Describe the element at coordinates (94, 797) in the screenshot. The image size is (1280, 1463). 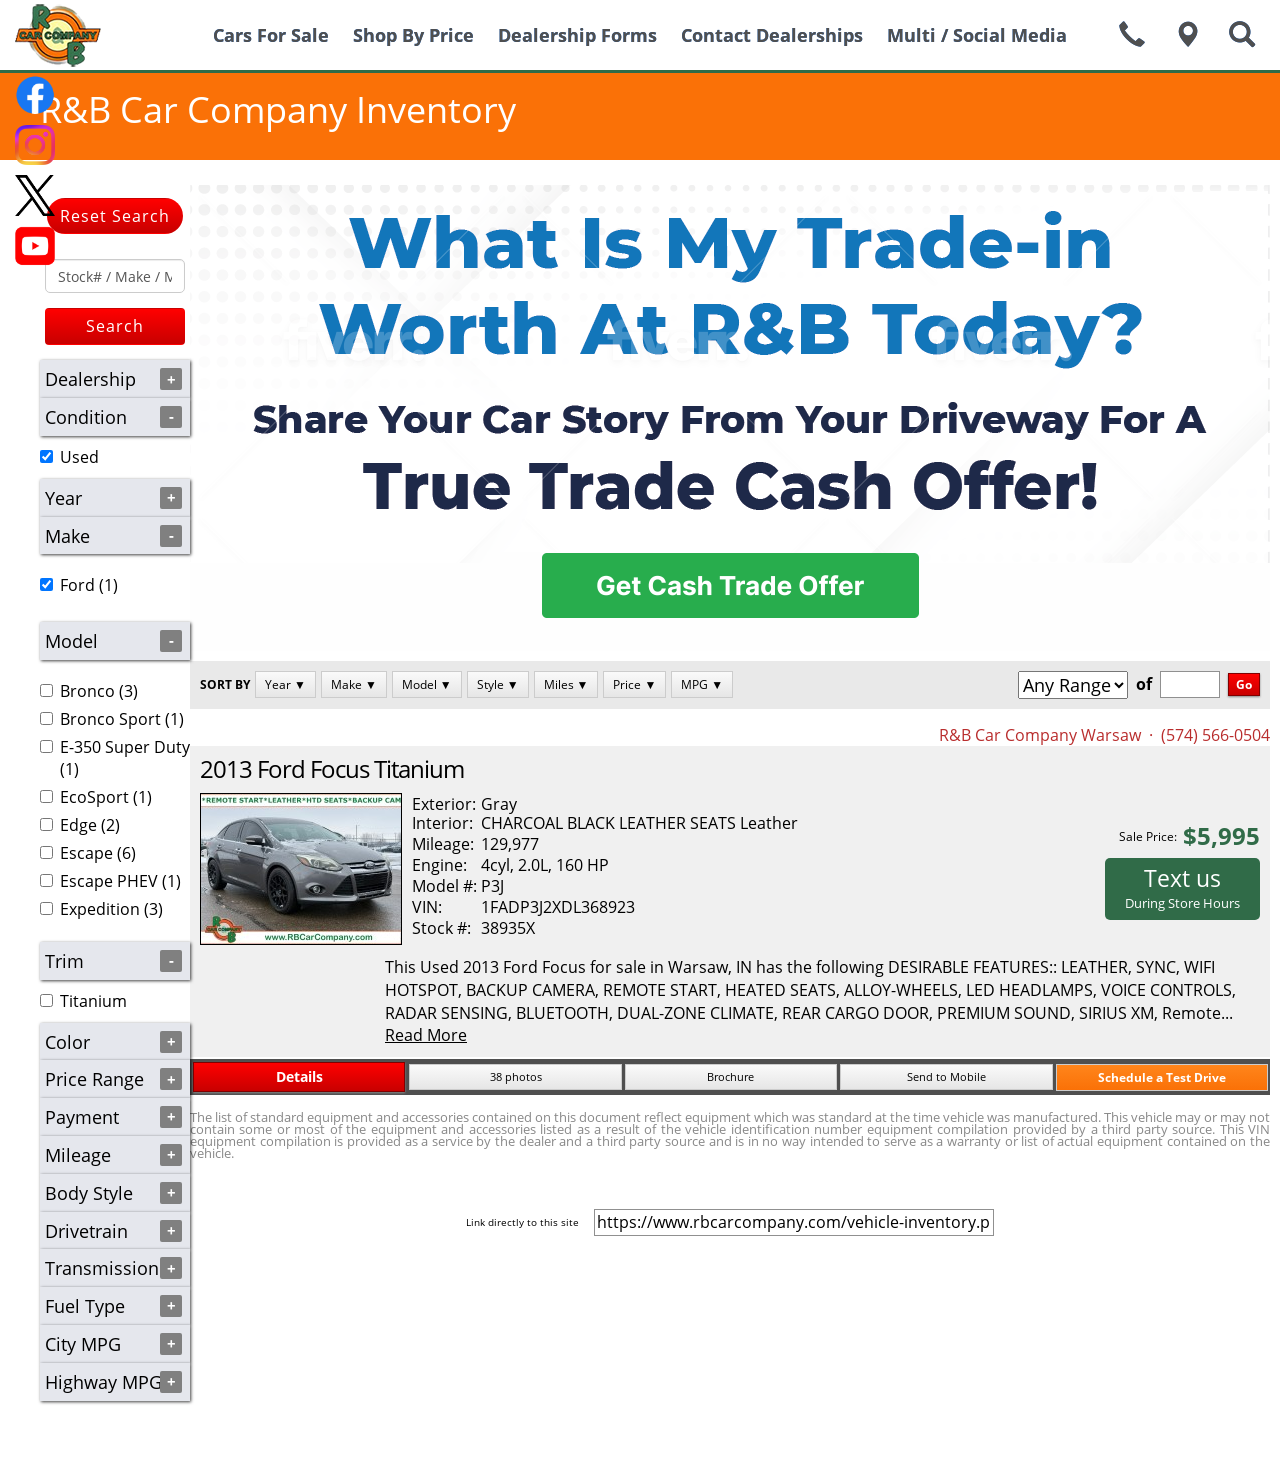
I see `EcoSport` at that location.